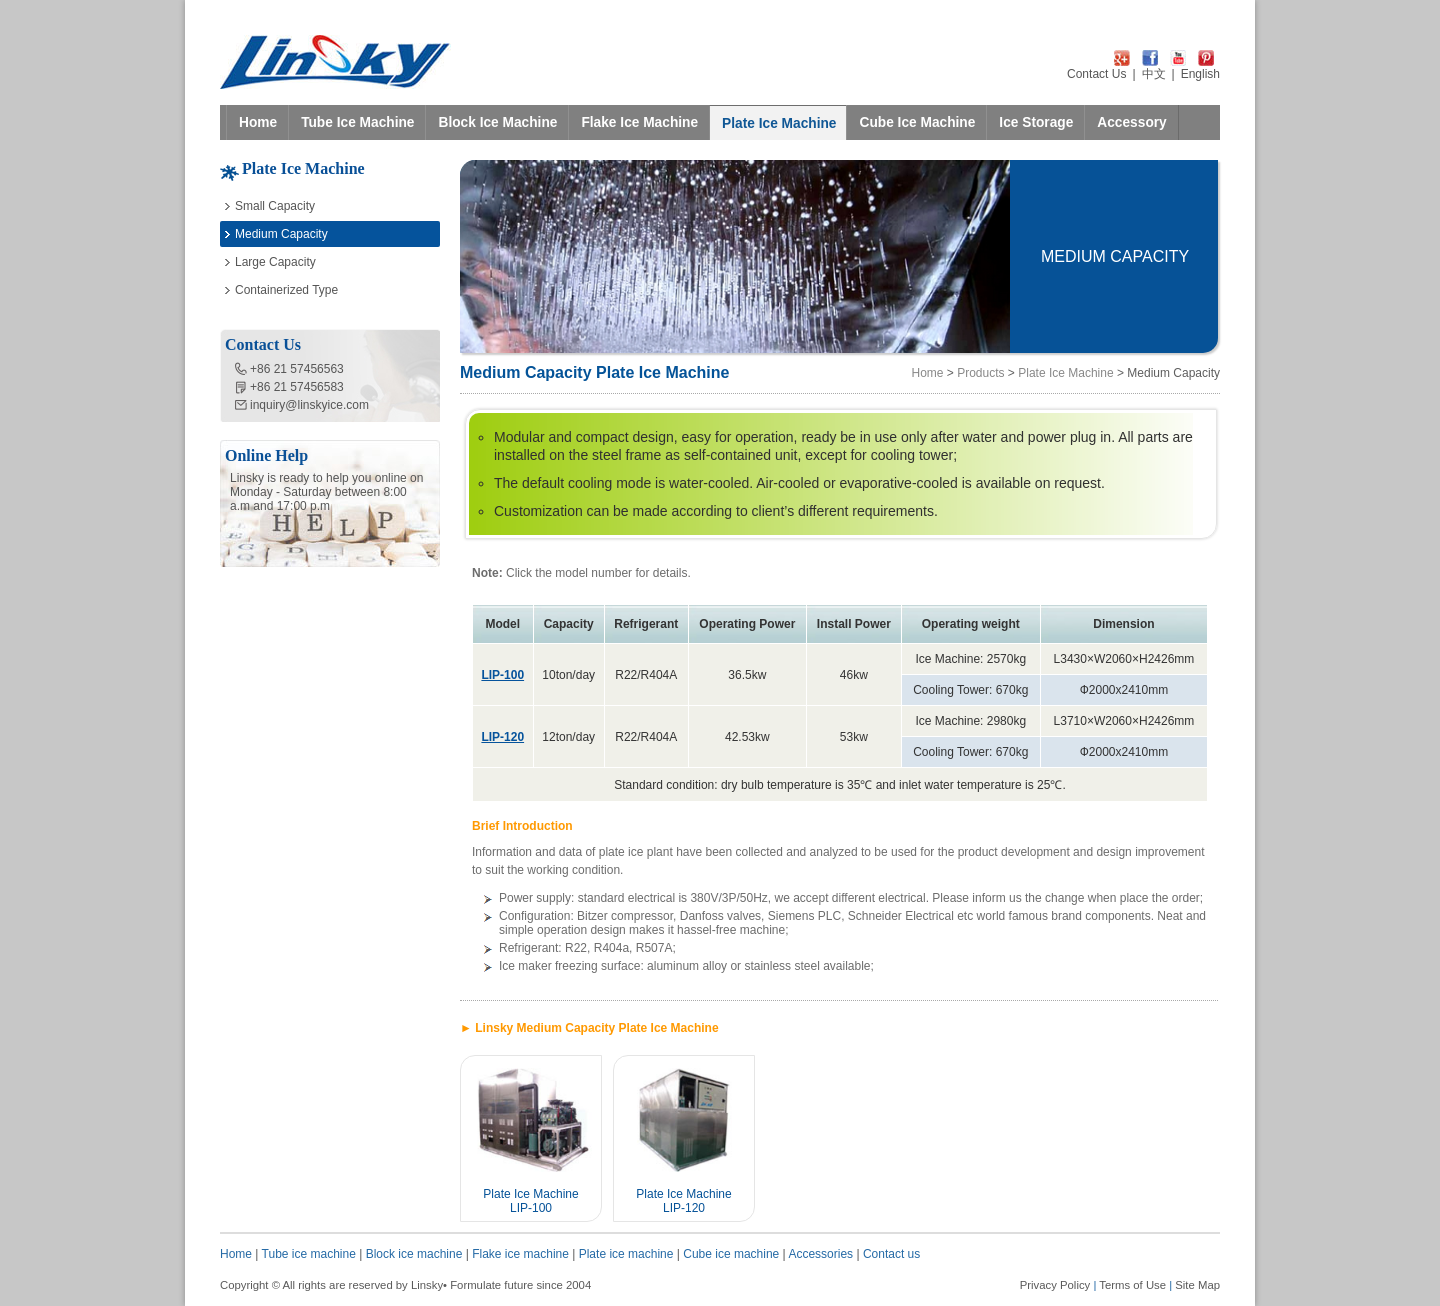 This screenshot has height=1306, width=1440. Describe the element at coordinates (1096, 74) in the screenshot. I see `Contact Us` at that location.